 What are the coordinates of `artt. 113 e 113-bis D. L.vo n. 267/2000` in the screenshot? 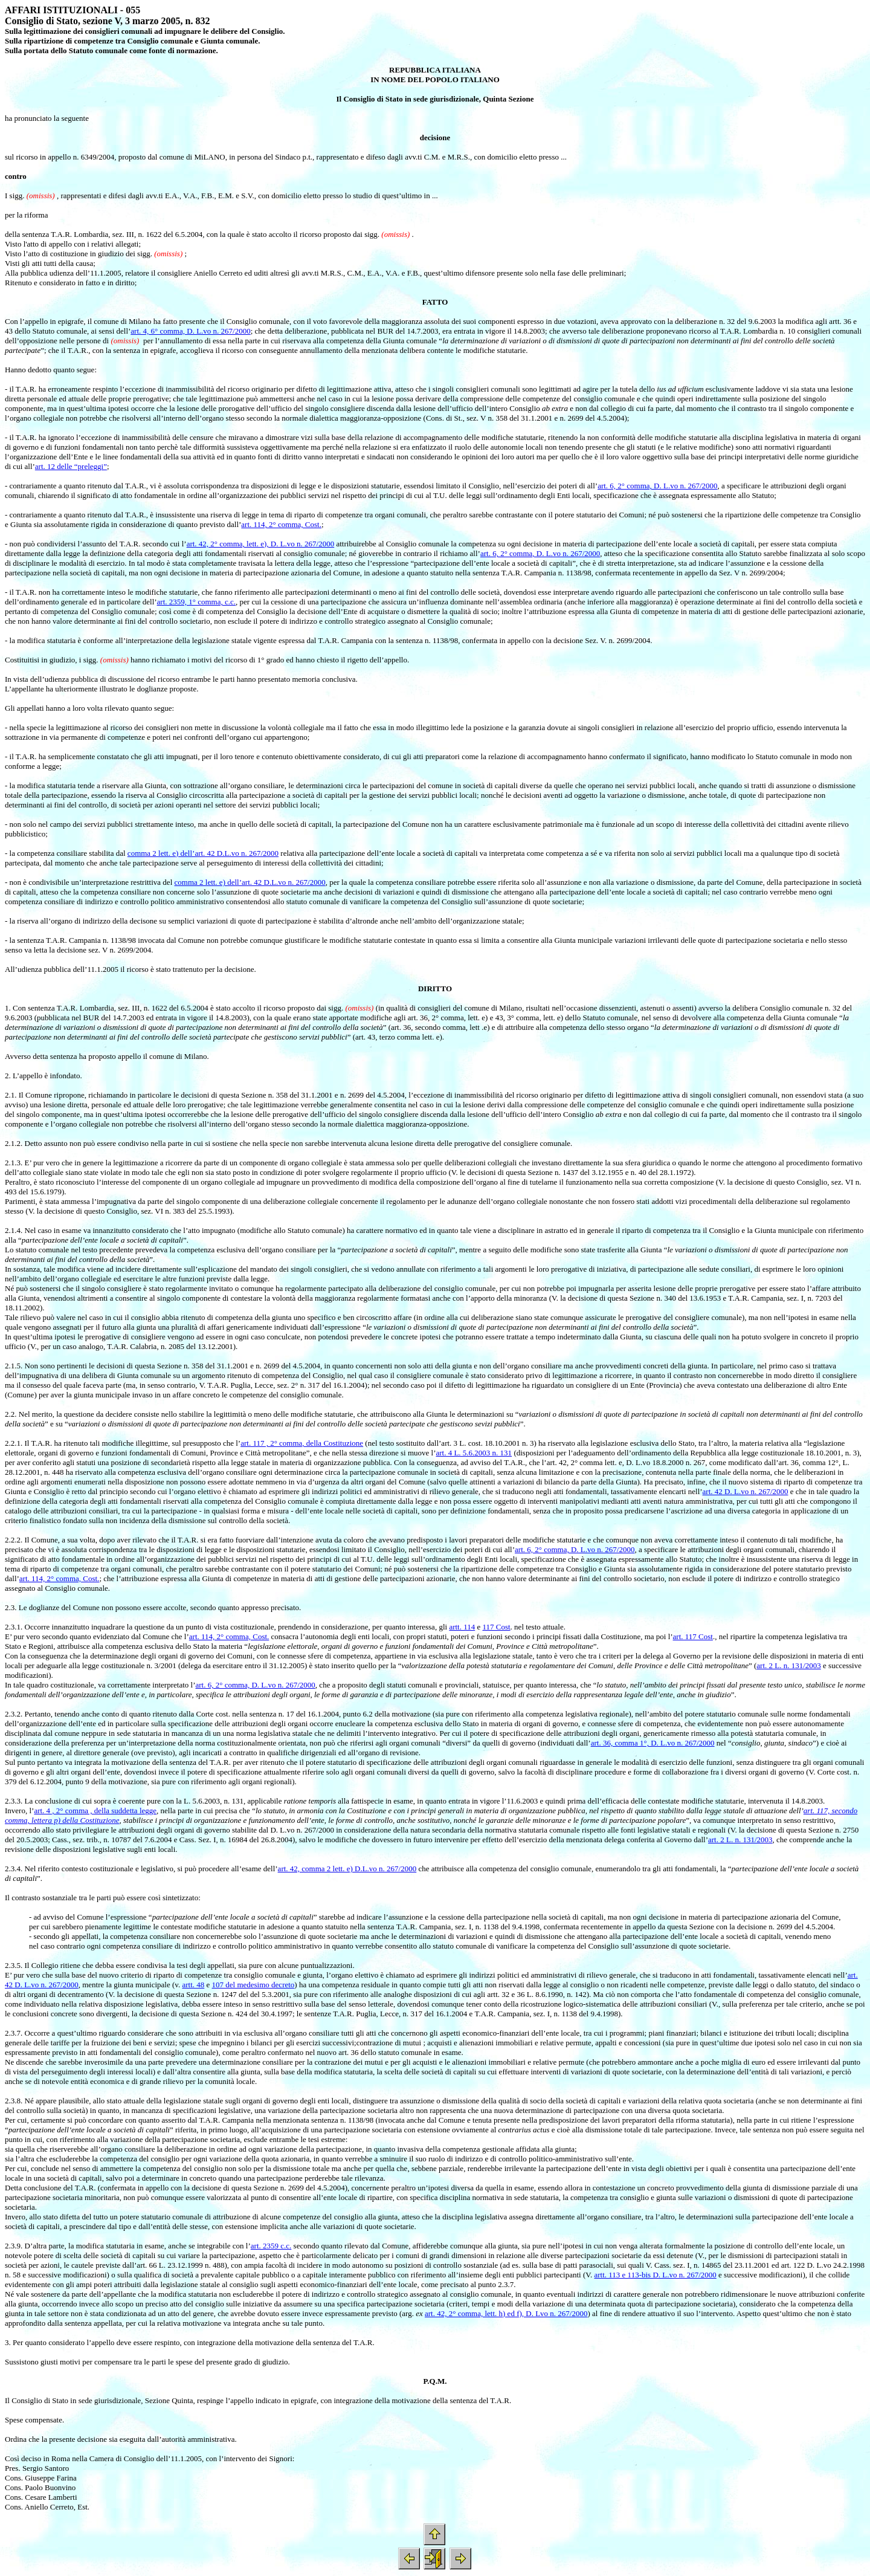 It's located at (655, 2274).